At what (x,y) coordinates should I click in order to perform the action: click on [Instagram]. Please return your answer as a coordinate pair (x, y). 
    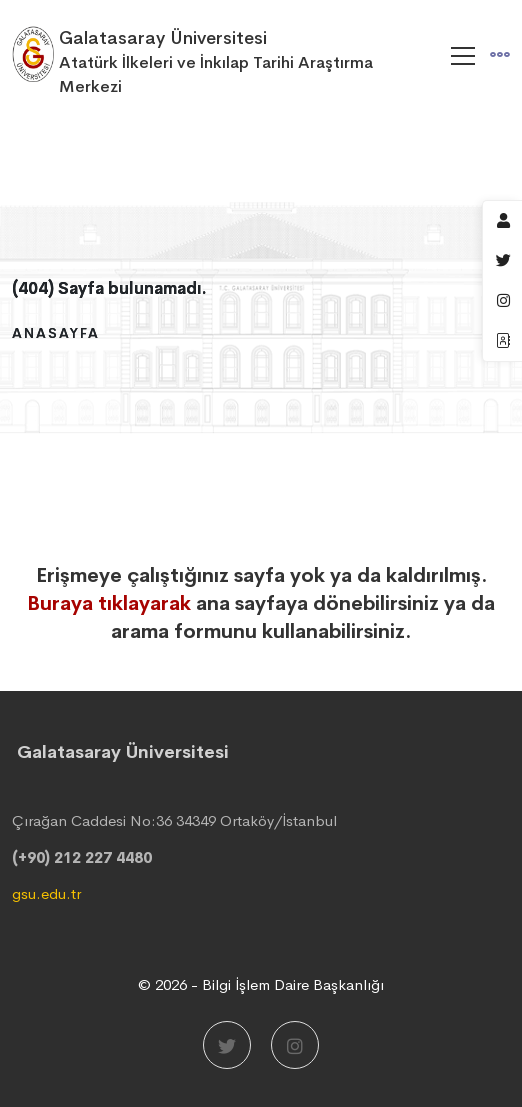
    Looking at the image, I should click on (295, 1045).